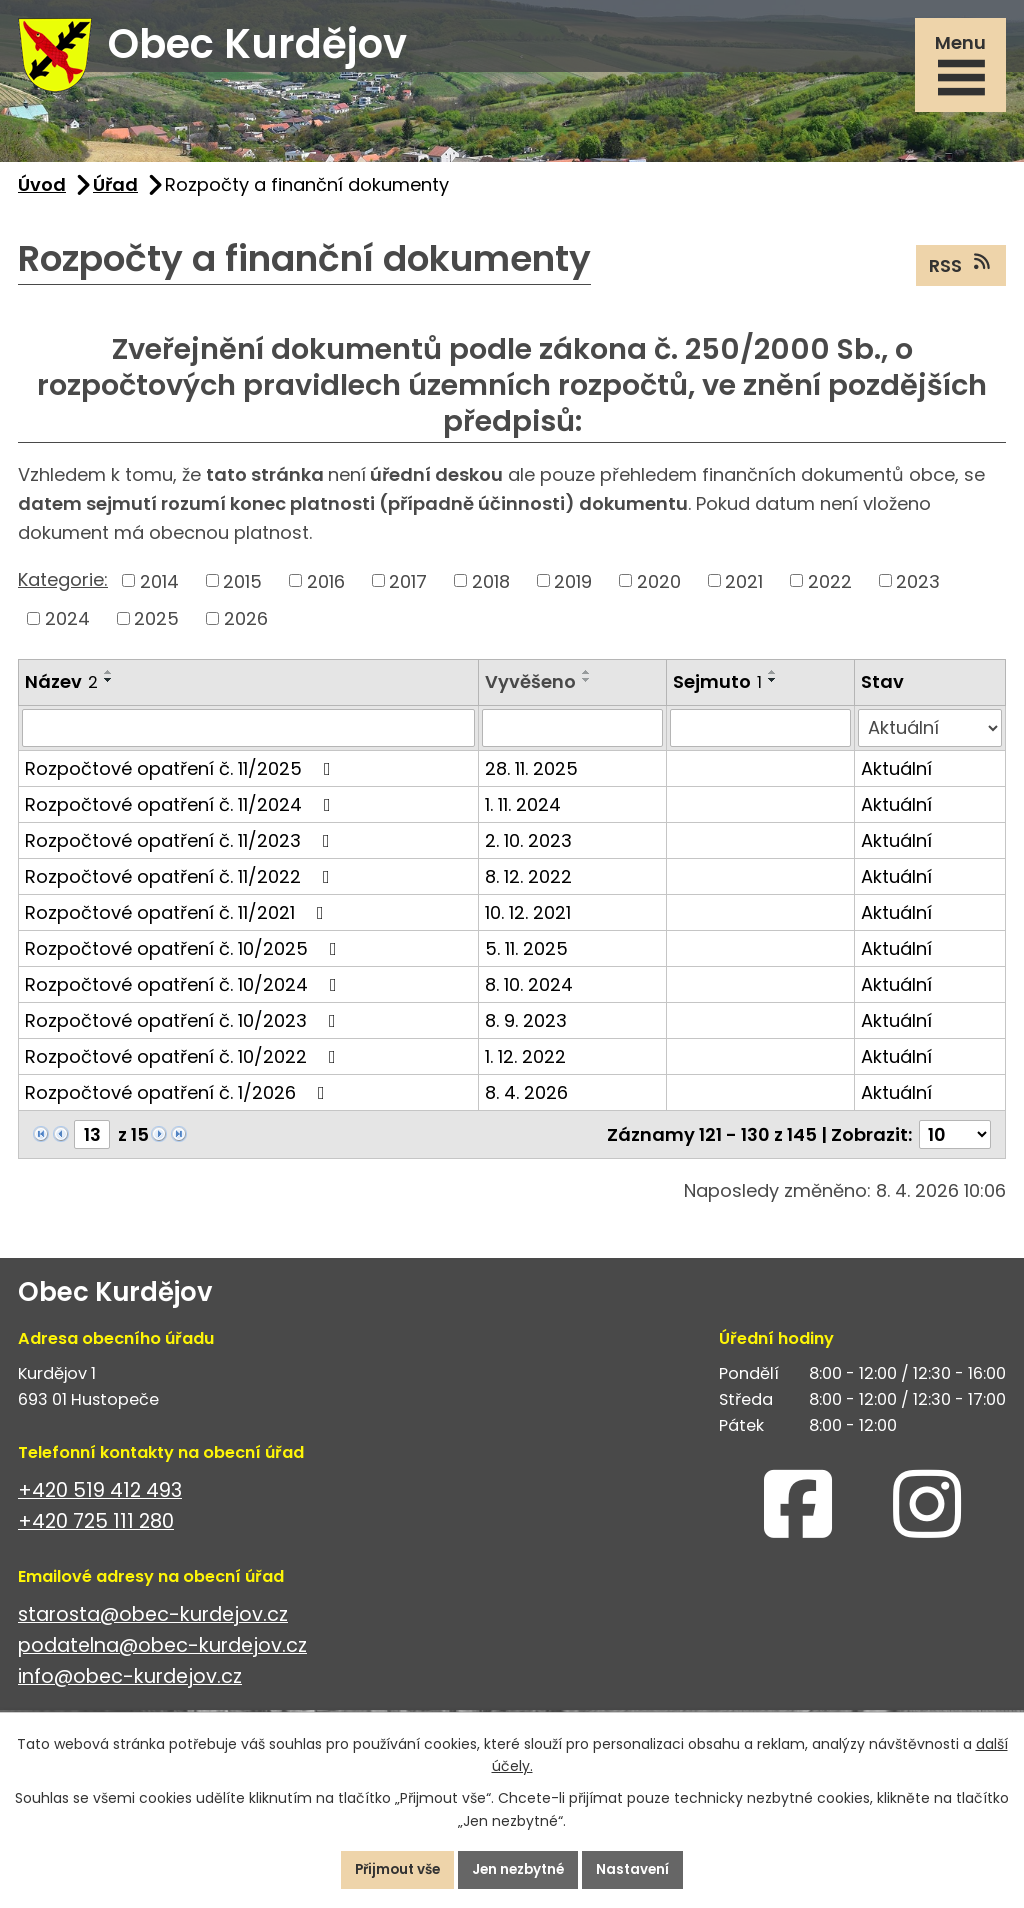  I want to click on Sejmuto, so click(717, 689).